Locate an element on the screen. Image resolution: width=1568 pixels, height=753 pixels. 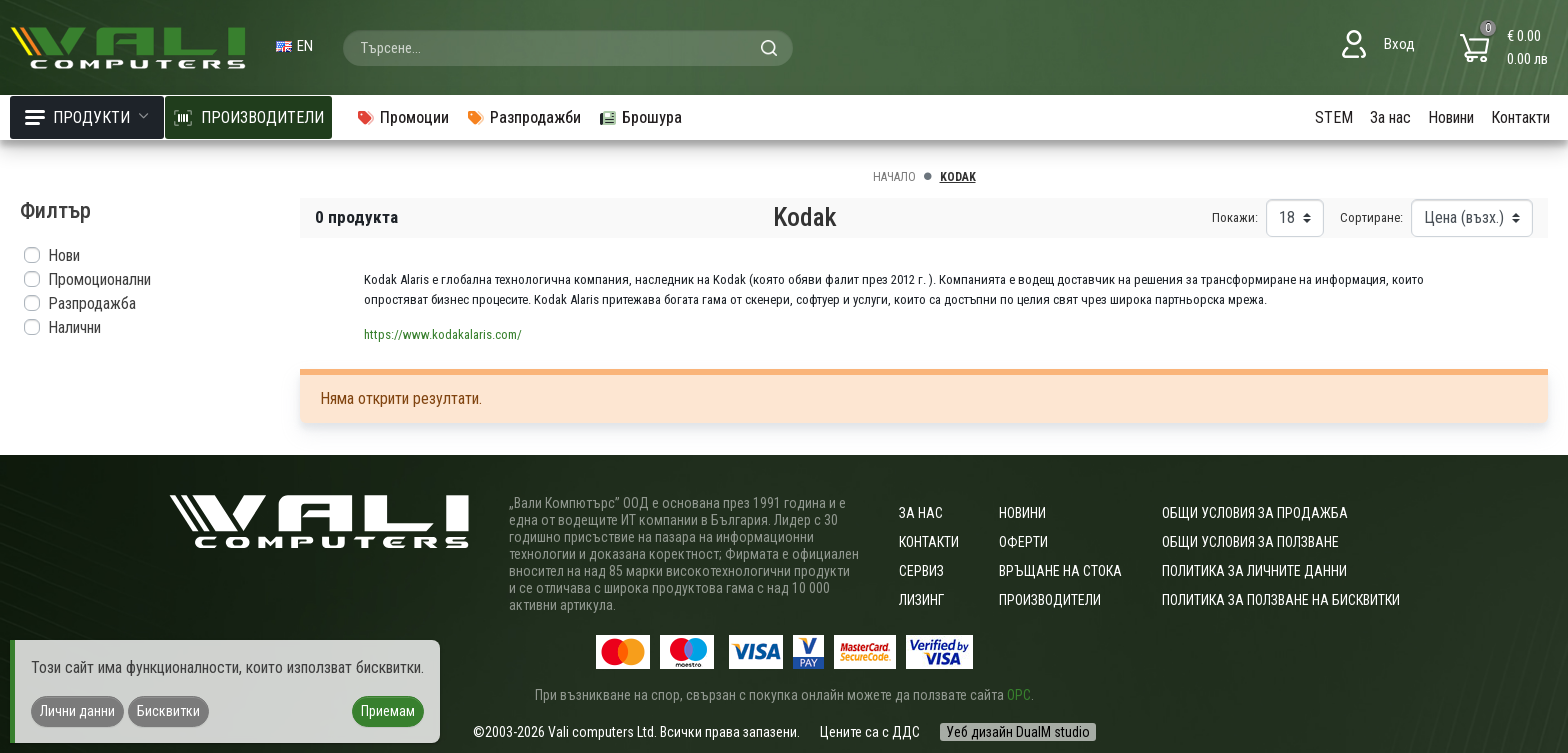
Лични данни is located at coordinates (77, 711).